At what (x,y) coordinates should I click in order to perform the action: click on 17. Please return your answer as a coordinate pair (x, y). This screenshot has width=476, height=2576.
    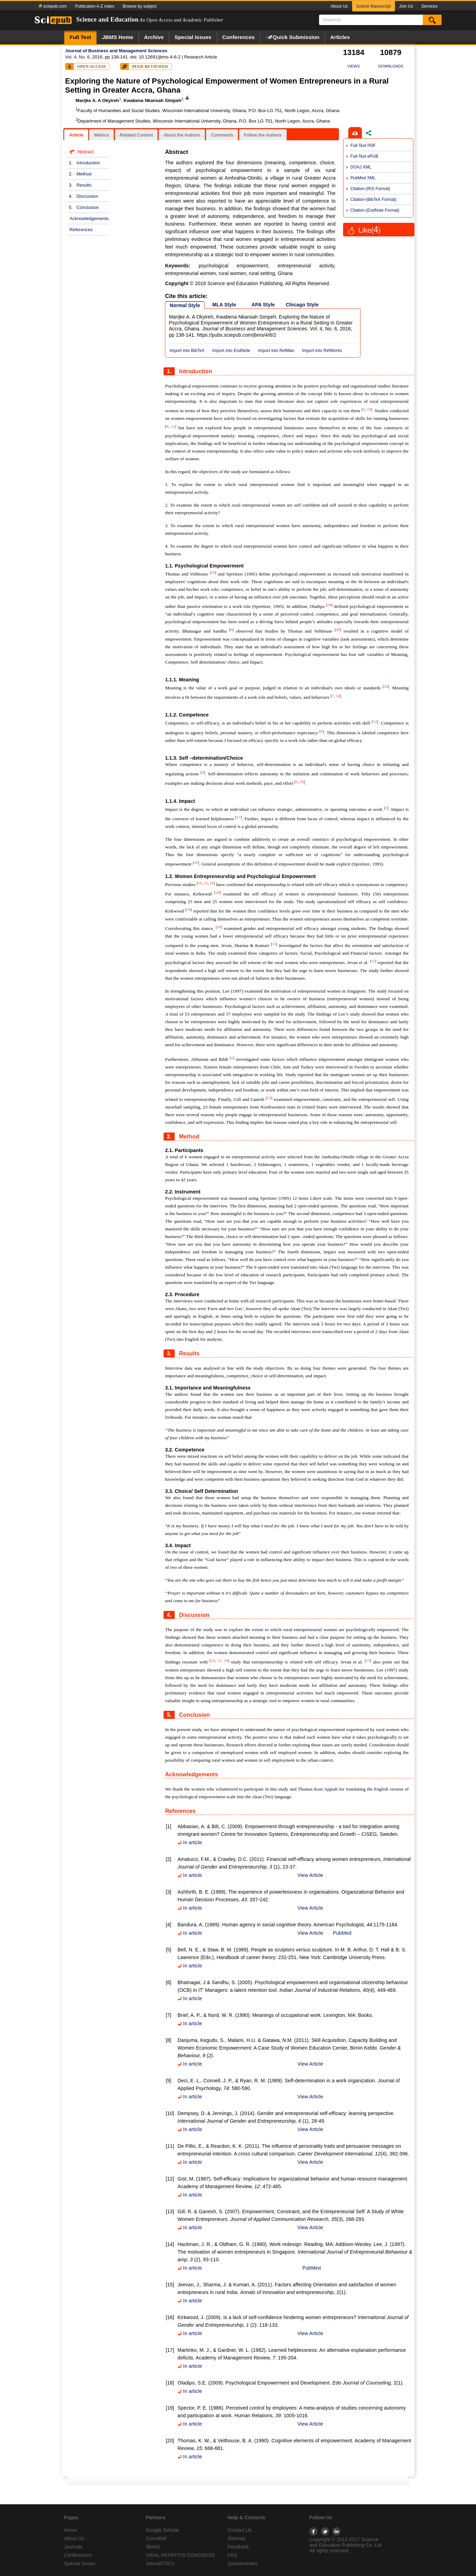
    Looking at the image, I should click on (238, 817).